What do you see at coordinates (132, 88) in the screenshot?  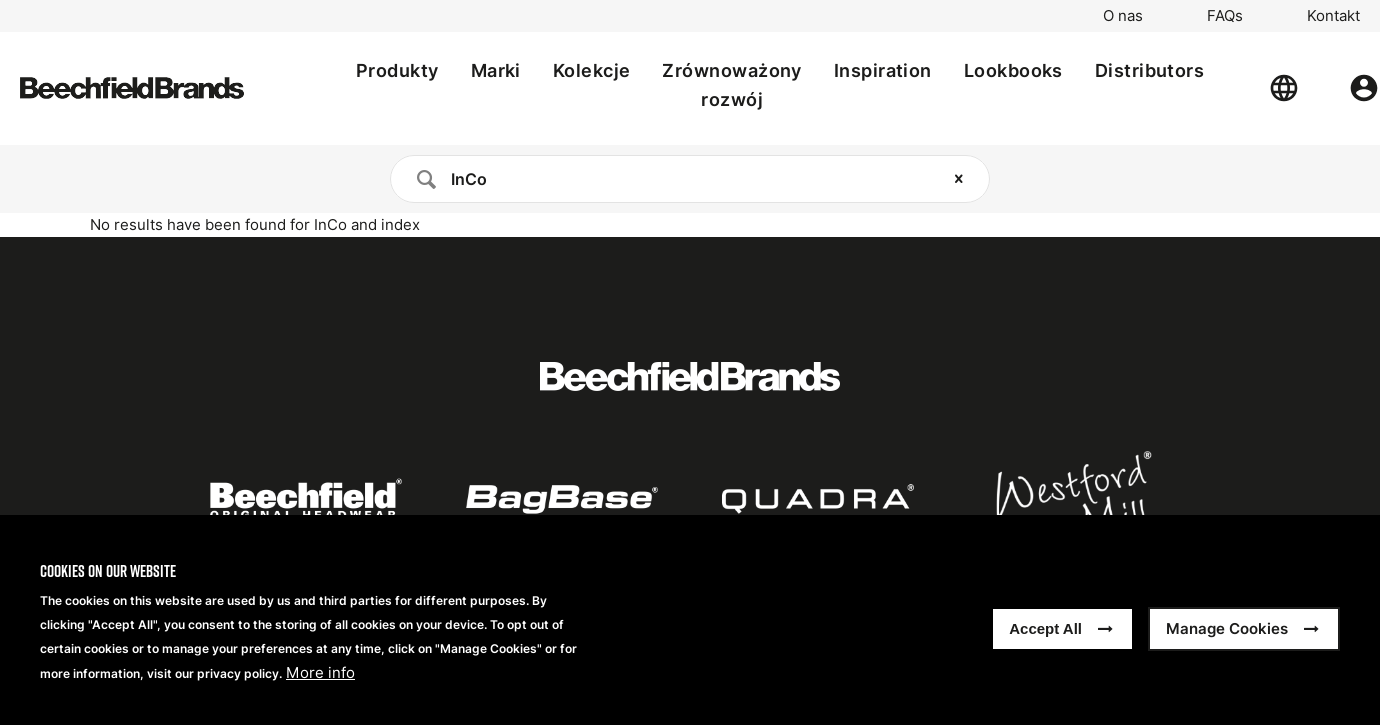 I see `[Strona główna]` at bounding box center [132, 88].